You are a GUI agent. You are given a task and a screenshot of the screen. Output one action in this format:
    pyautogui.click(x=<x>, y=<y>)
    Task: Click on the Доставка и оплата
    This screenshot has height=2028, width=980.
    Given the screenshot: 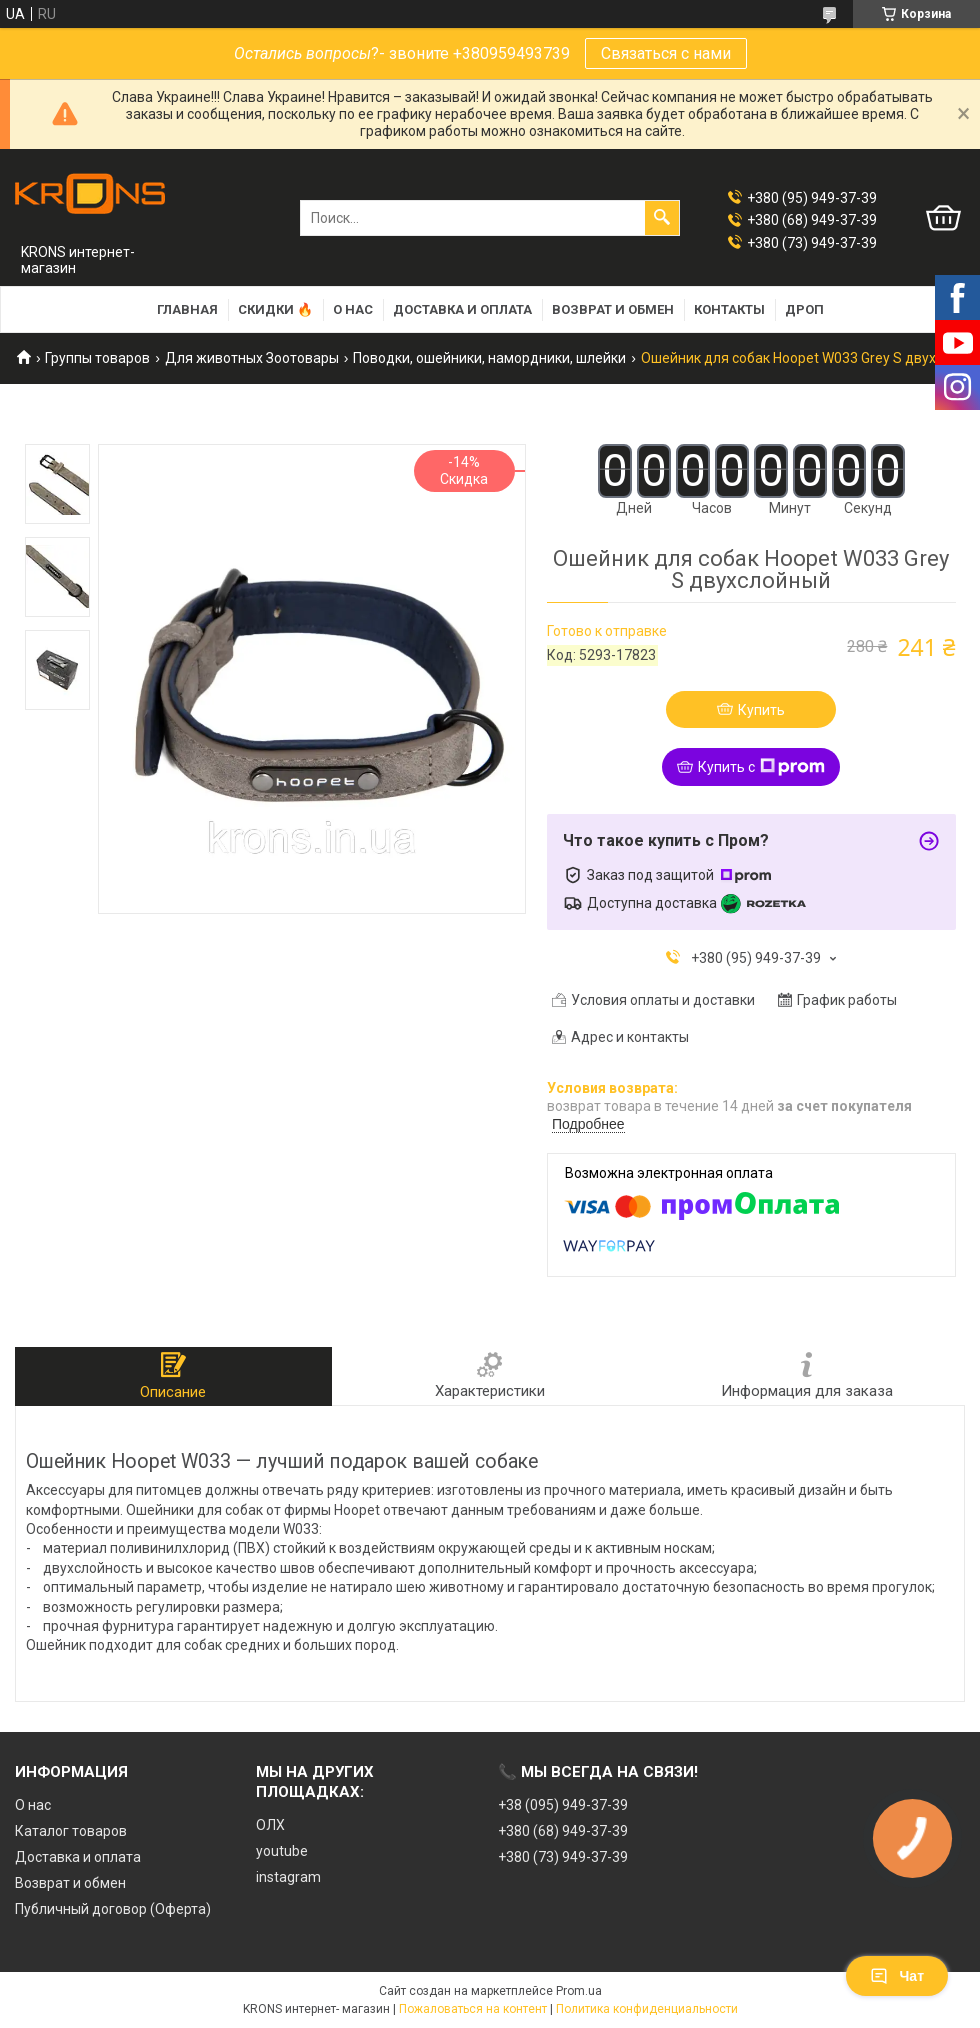 What is the action you would take?
    pyautogui.click(x=462, y=309)
    